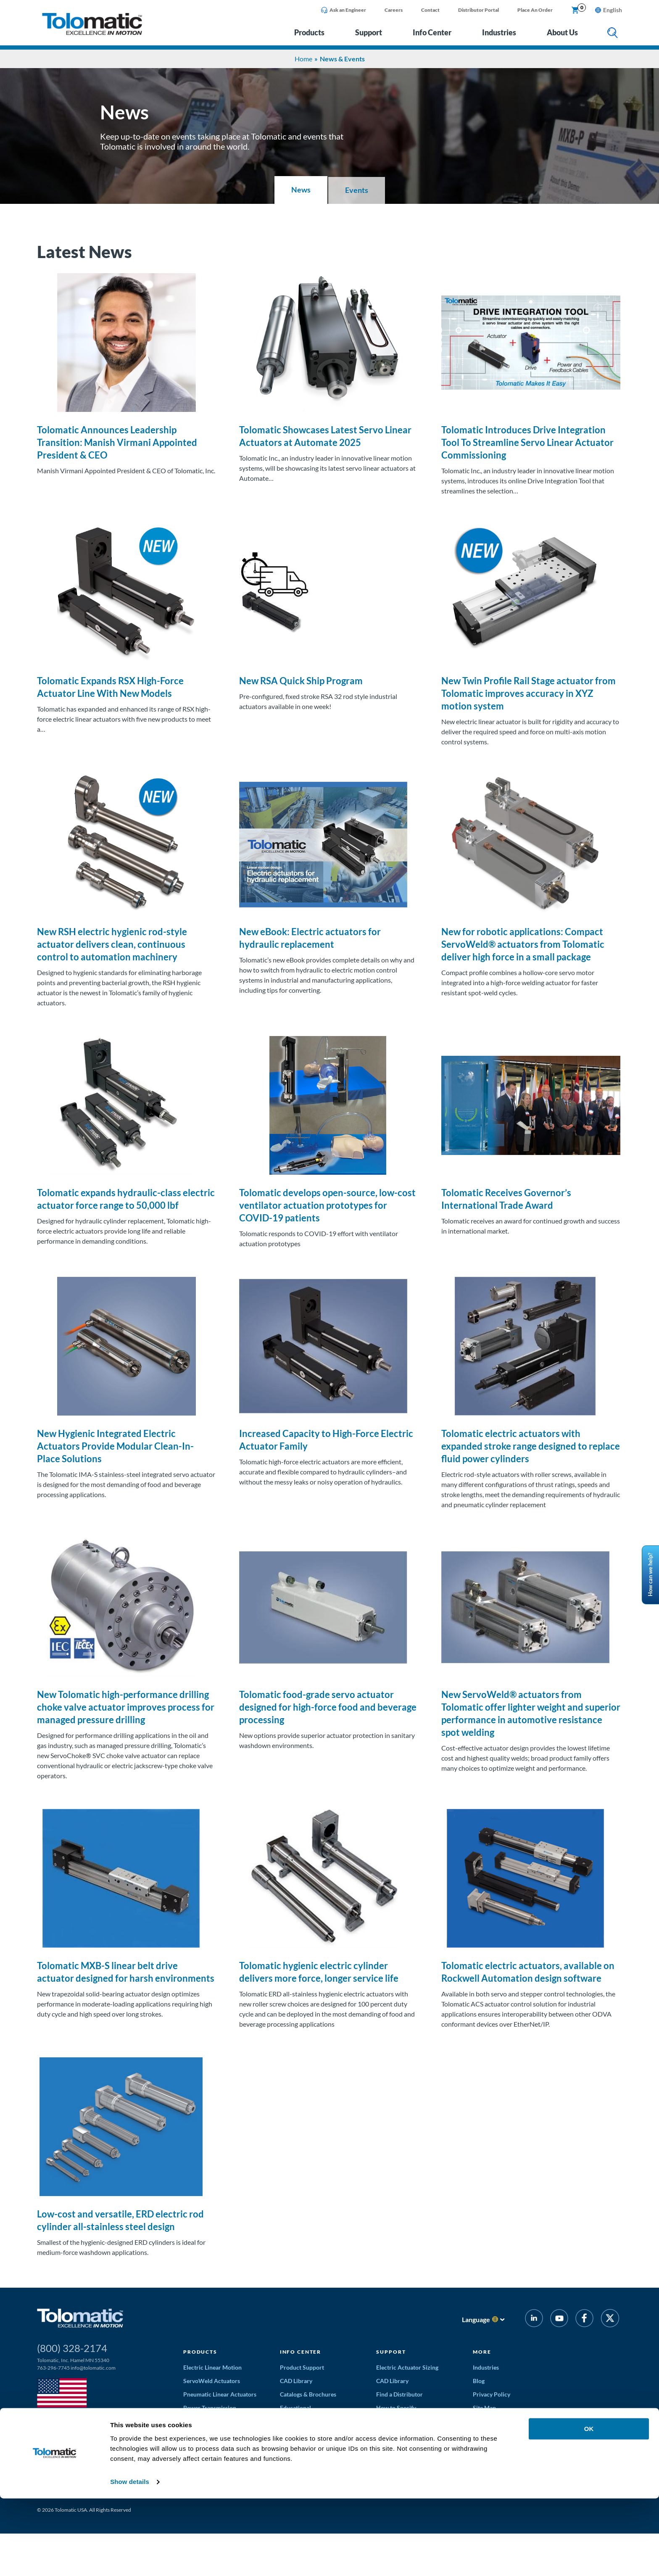 The width and height of the screenshot is (659, 2576). What do you see at coordinates (527, 442) in the screenshot?
I see `Tolomatic Introduces Drive Integration Tool To Streamline Servo Linear Actuator Commissioning` at bounding box center [527, 442].